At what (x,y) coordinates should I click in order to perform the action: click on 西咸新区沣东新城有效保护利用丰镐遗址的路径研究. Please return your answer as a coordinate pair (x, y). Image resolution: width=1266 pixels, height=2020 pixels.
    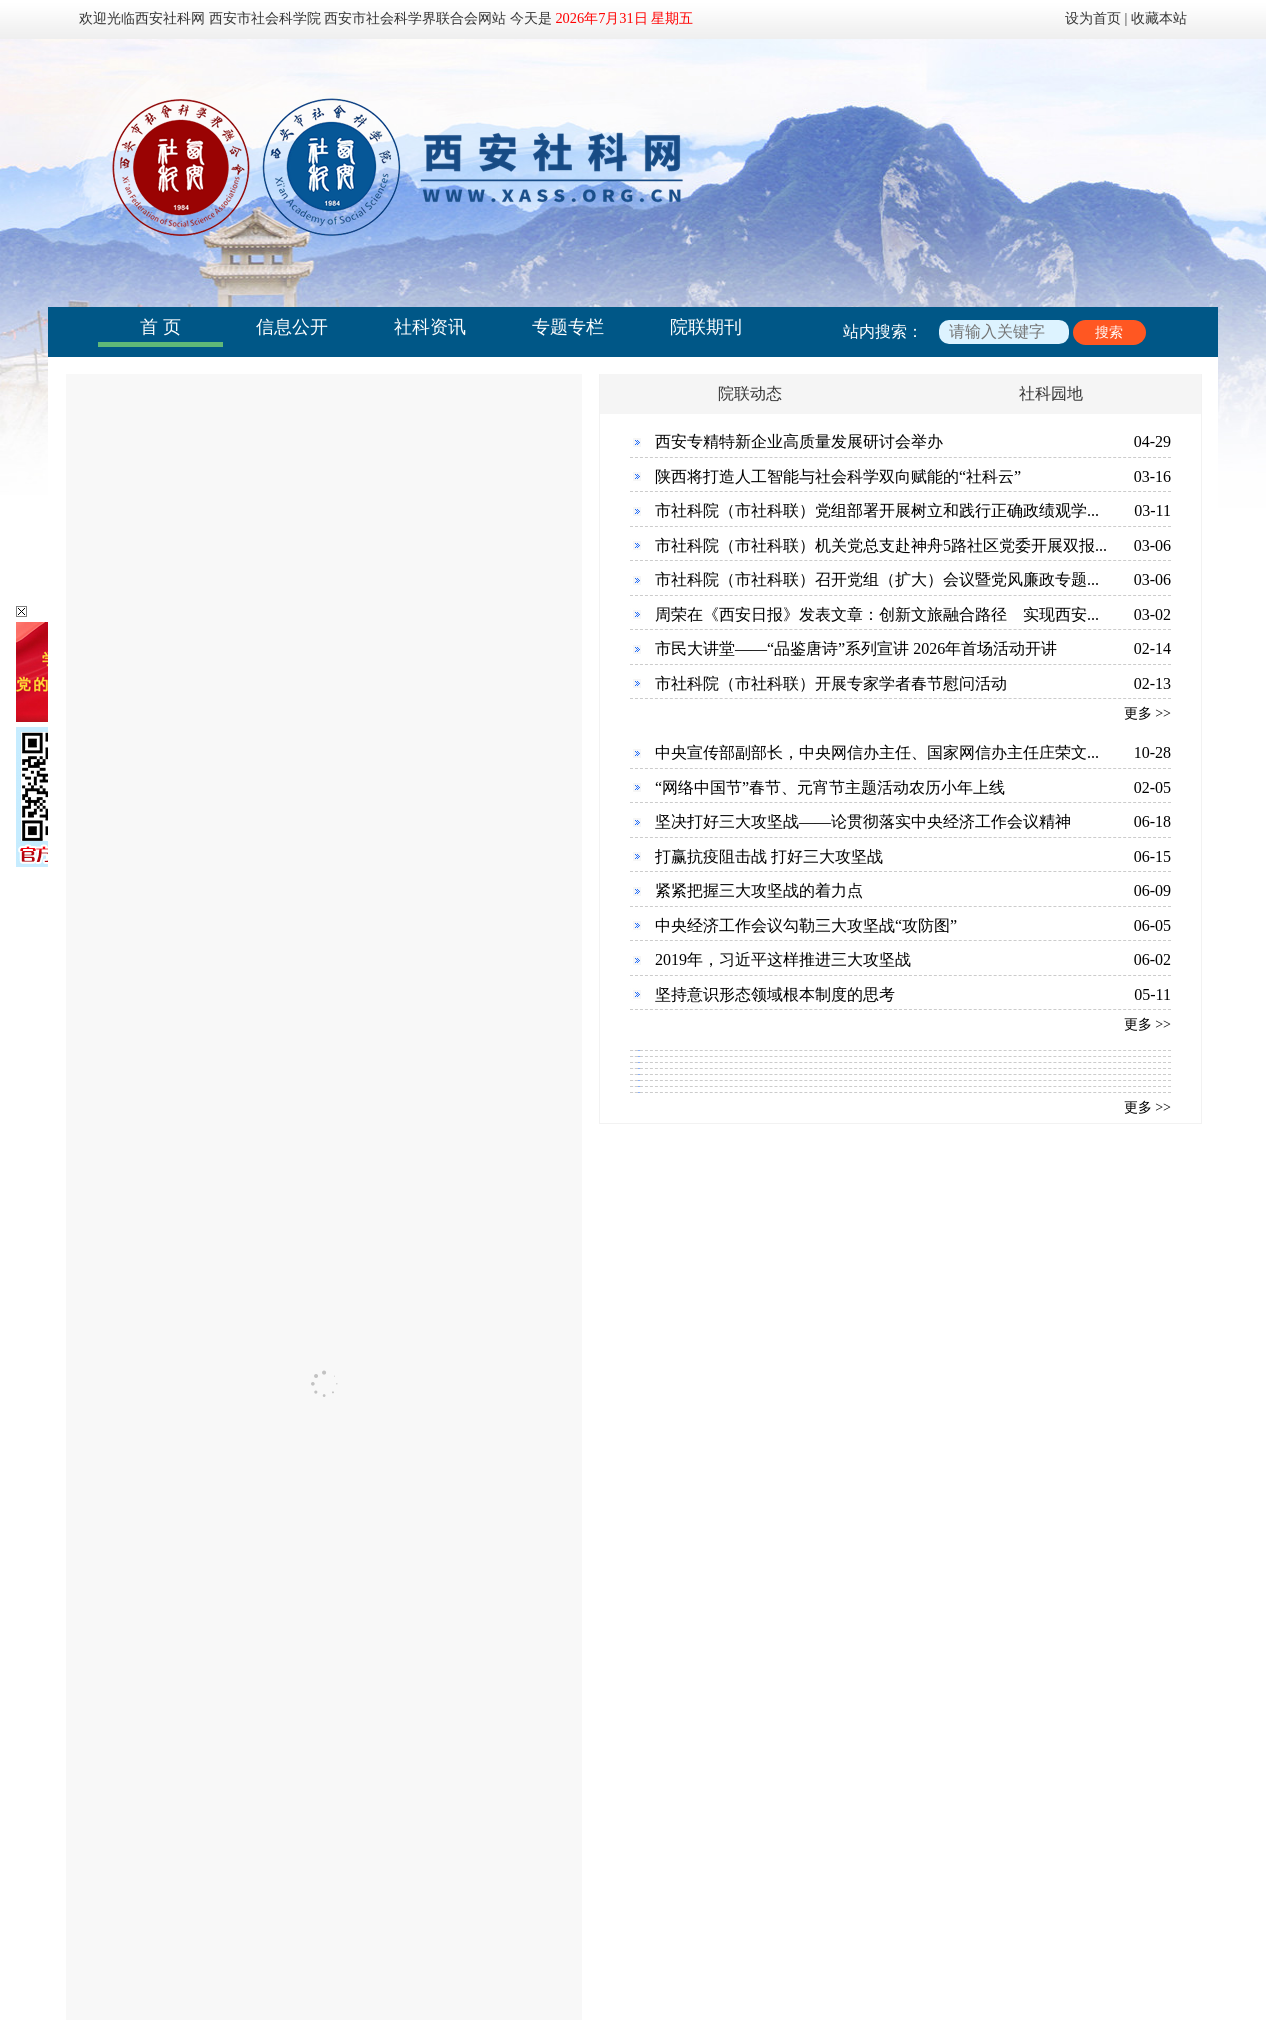
    Looking at the image, I should click on (863, 1533).